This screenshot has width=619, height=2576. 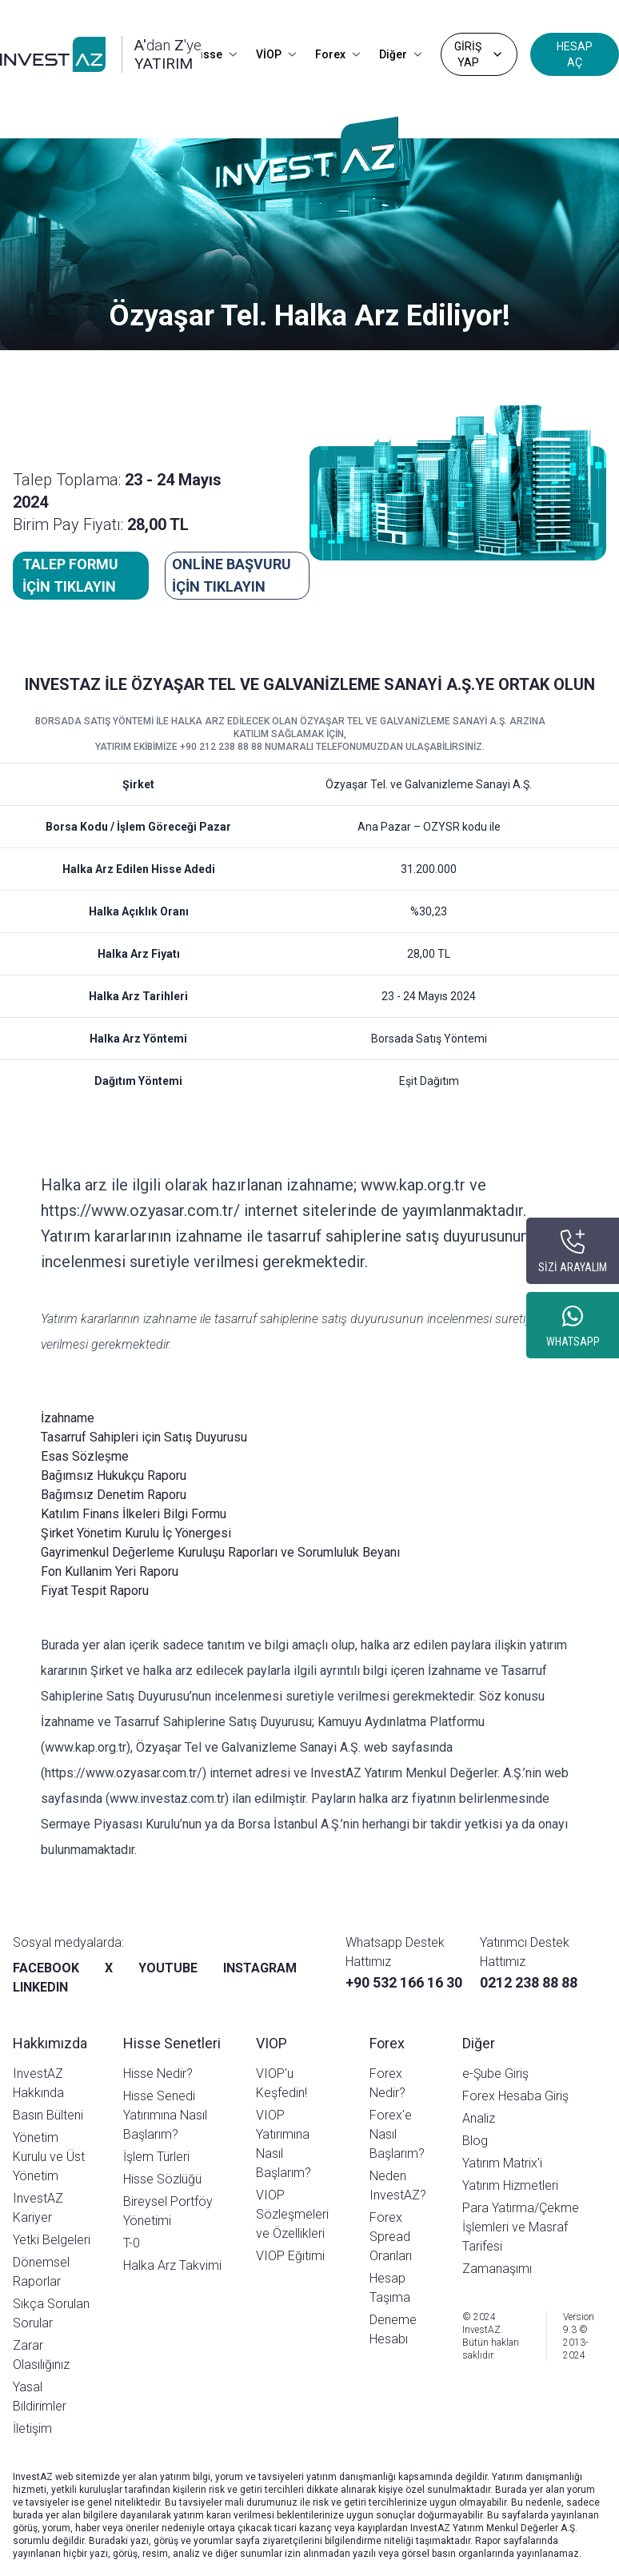 I want to click on Hisse Senetleri, so click(x=172, y=2043).